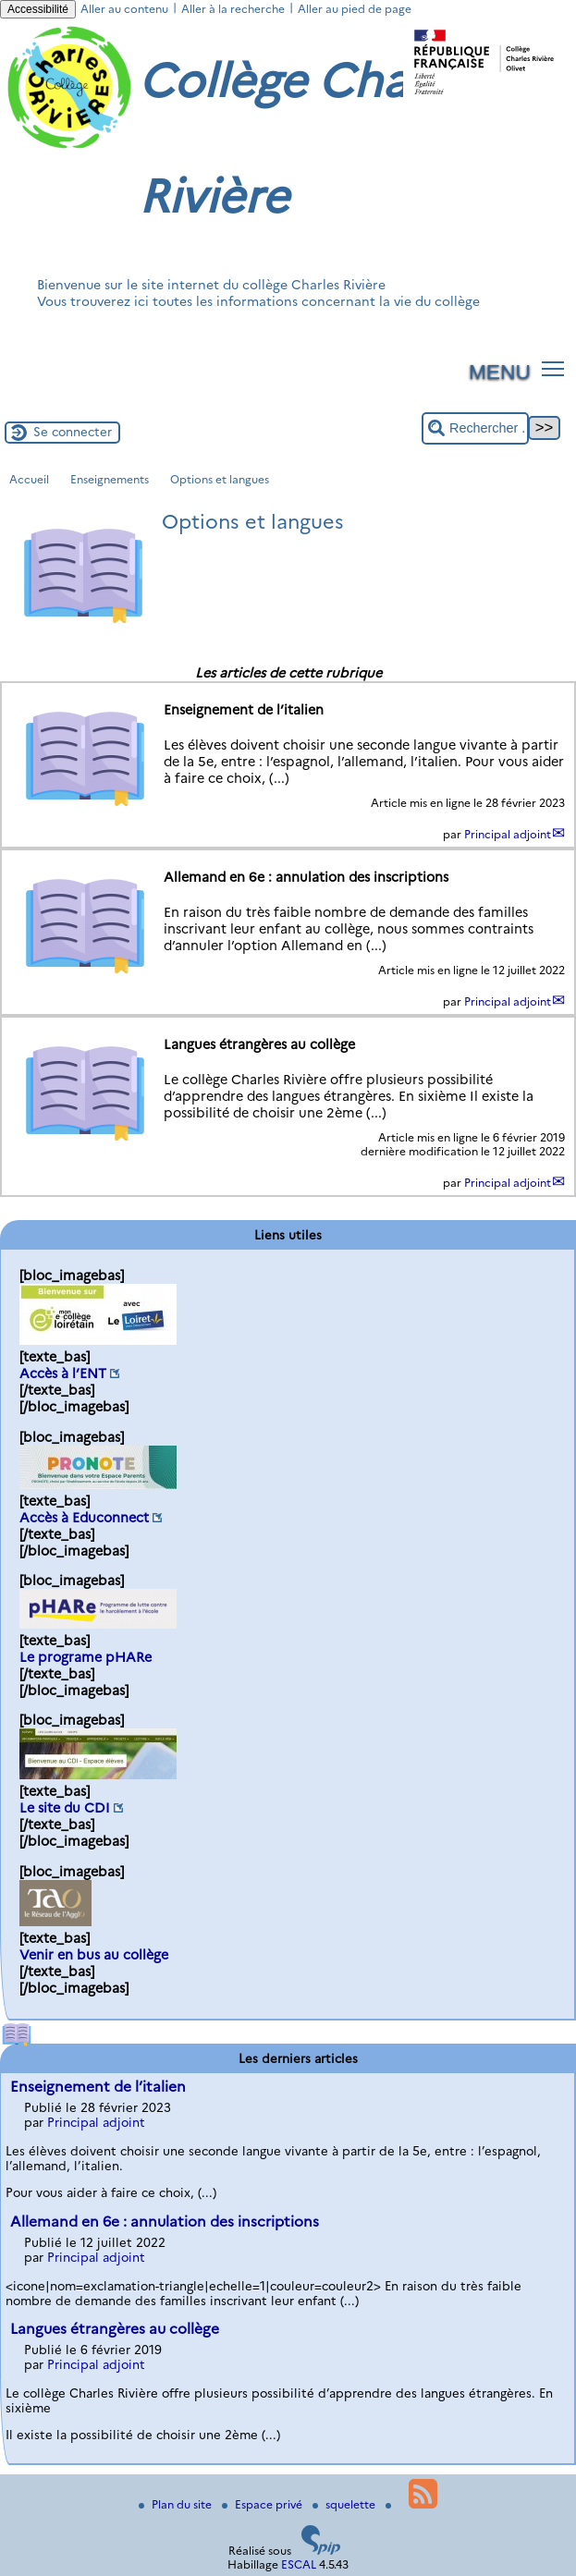  I want to click on Plan du site, so click(176, 2504).